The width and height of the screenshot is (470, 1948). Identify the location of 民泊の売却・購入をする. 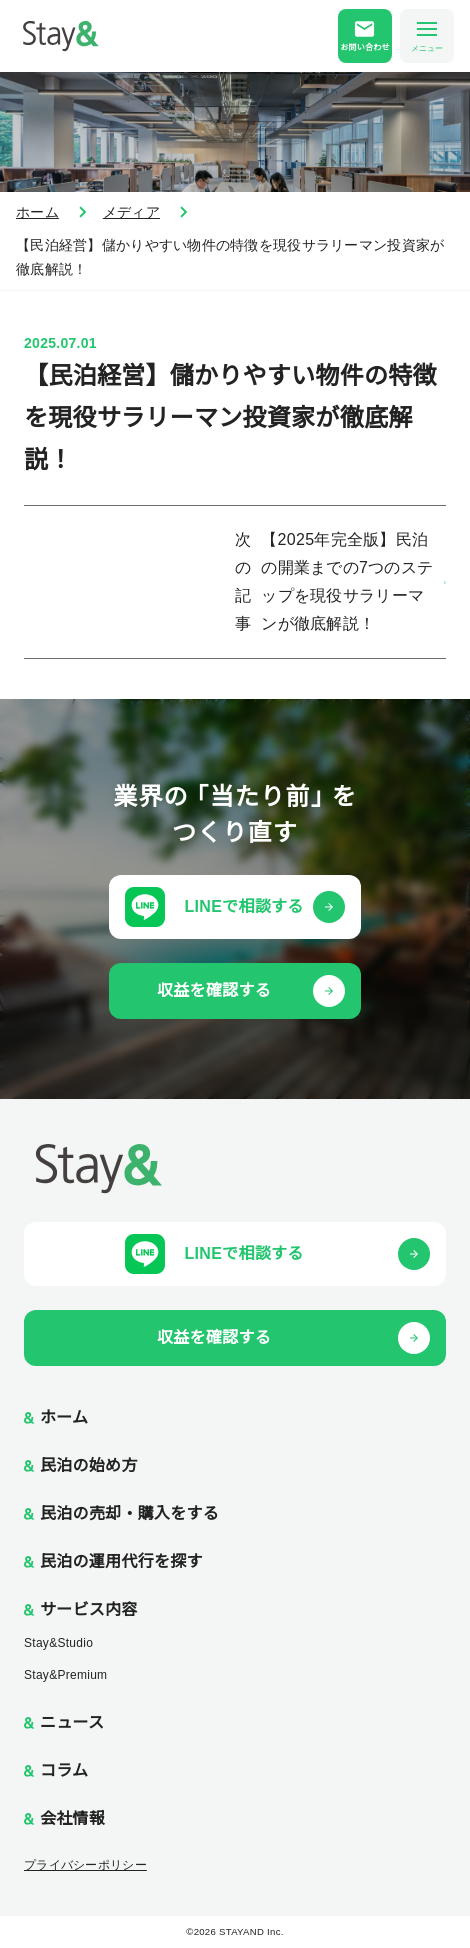
(129, 1513).